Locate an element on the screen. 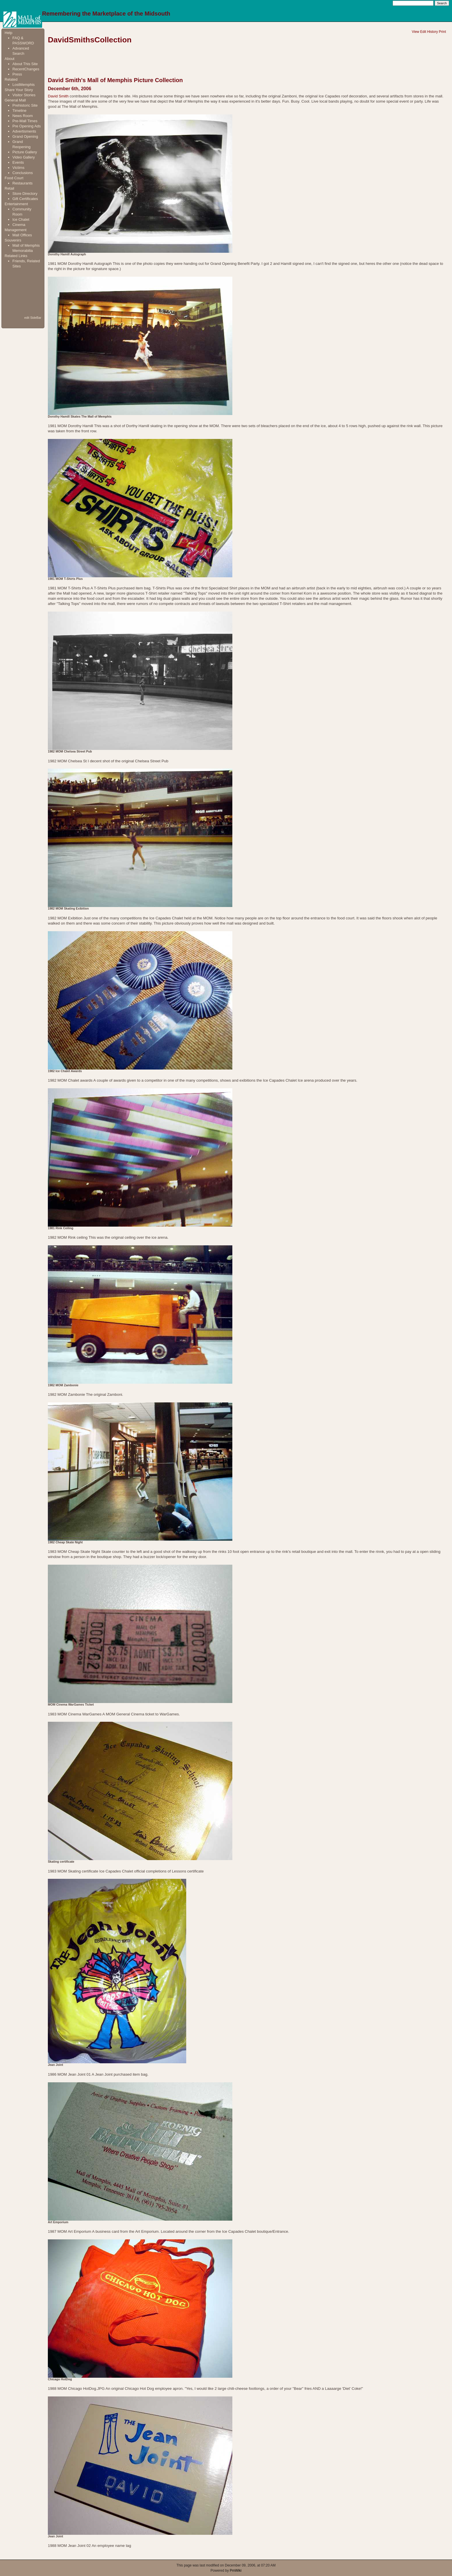 This screenshot has height=2576, width=452. News Room is located at coordinates (22, 116).